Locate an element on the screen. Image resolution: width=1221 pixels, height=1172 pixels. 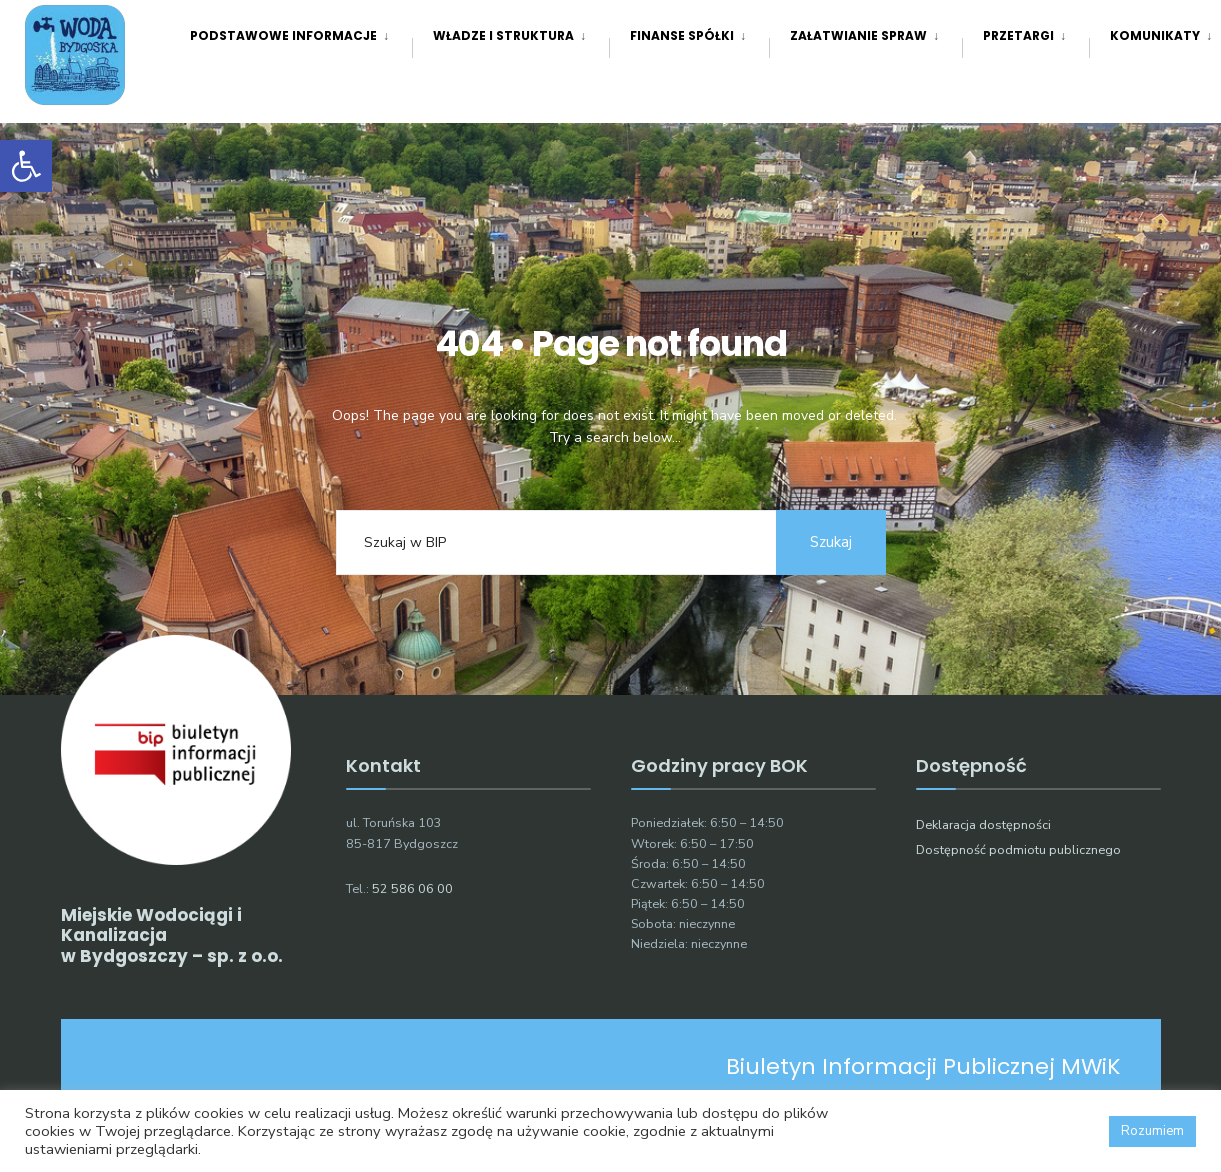
[menuitem] is located at coordinates (301, 35).